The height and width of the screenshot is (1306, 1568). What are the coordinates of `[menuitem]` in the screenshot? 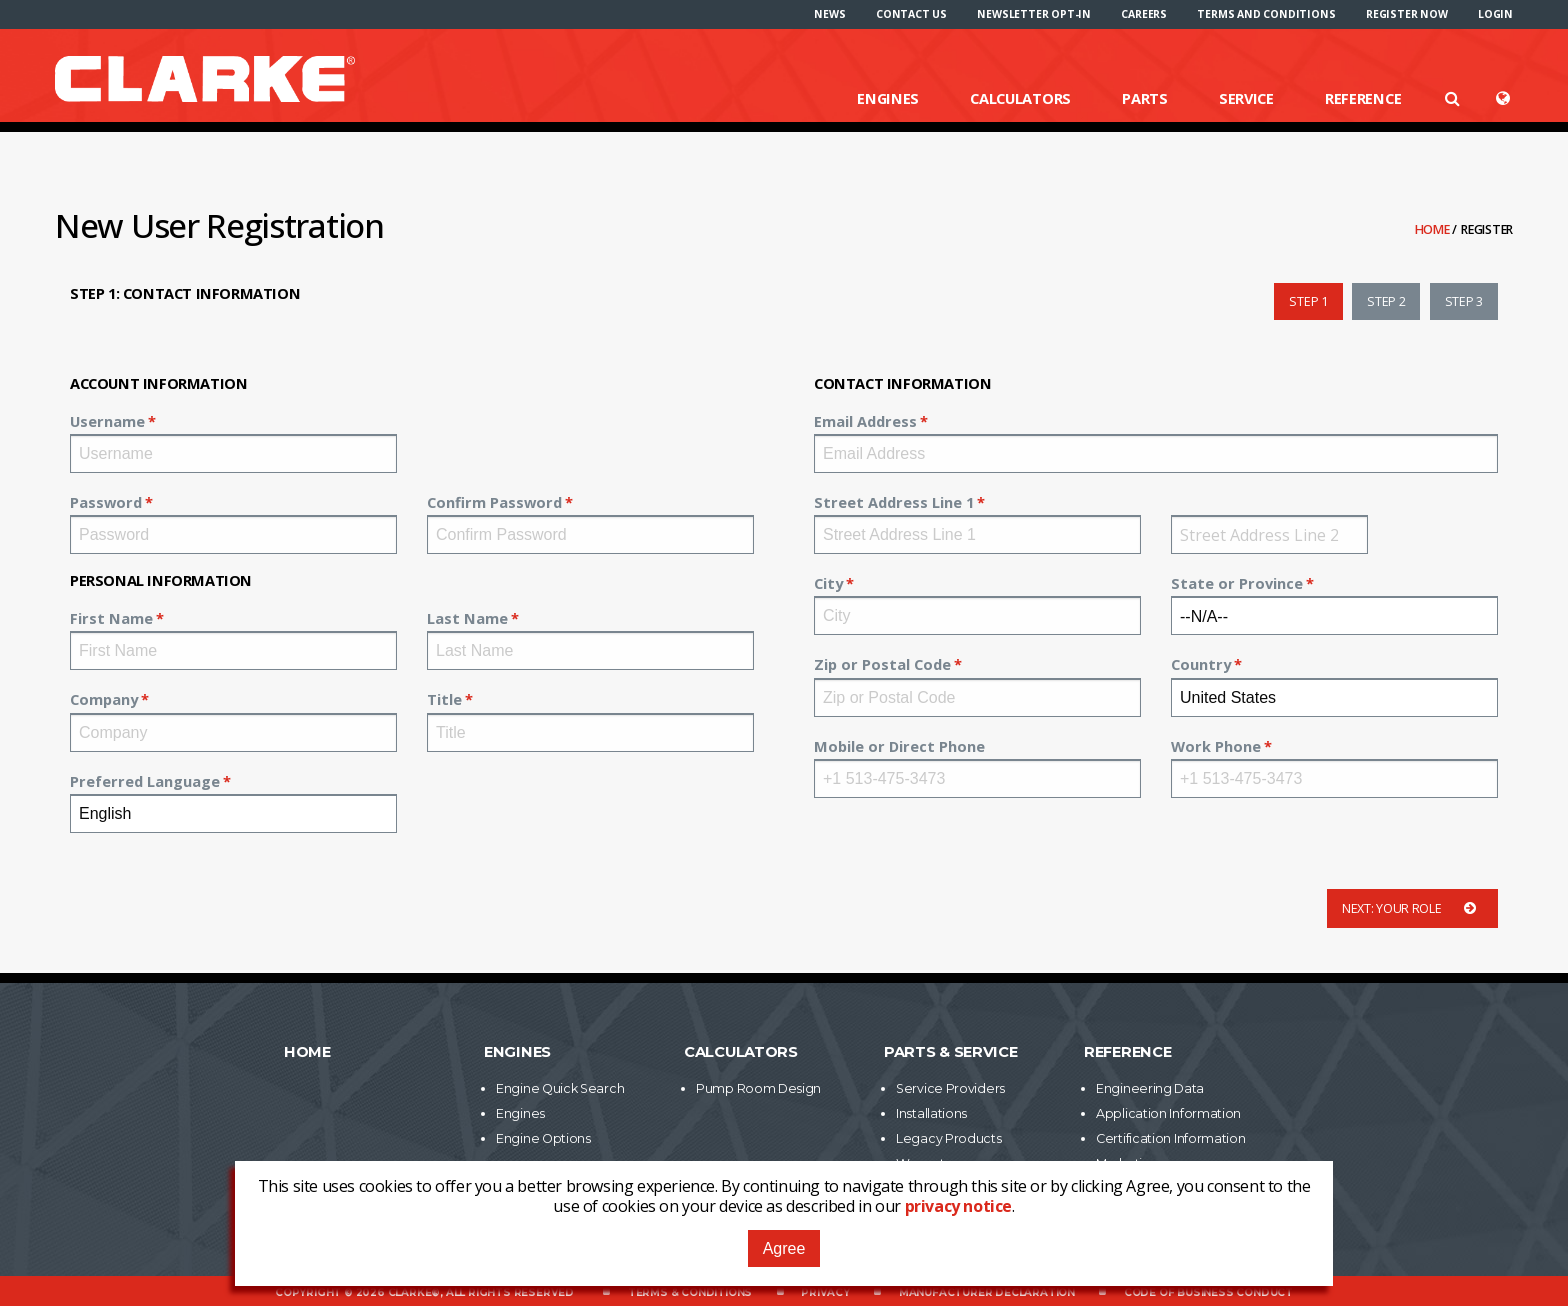 It's located at (829, 14).